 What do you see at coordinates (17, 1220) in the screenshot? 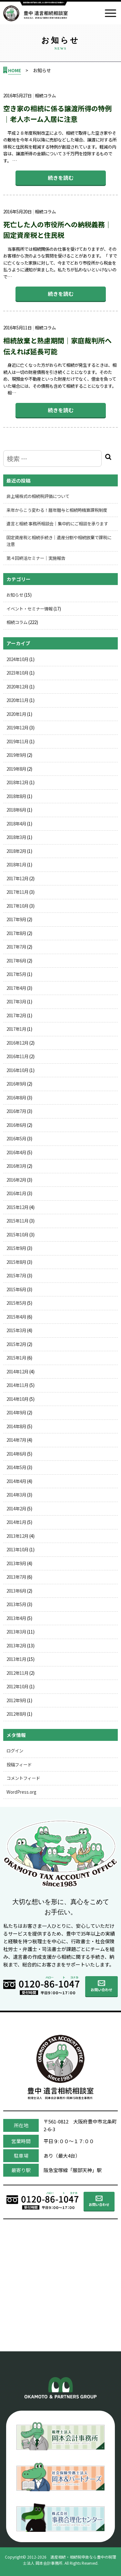
I see `2015年11月` at bounding box center [17, 1220].